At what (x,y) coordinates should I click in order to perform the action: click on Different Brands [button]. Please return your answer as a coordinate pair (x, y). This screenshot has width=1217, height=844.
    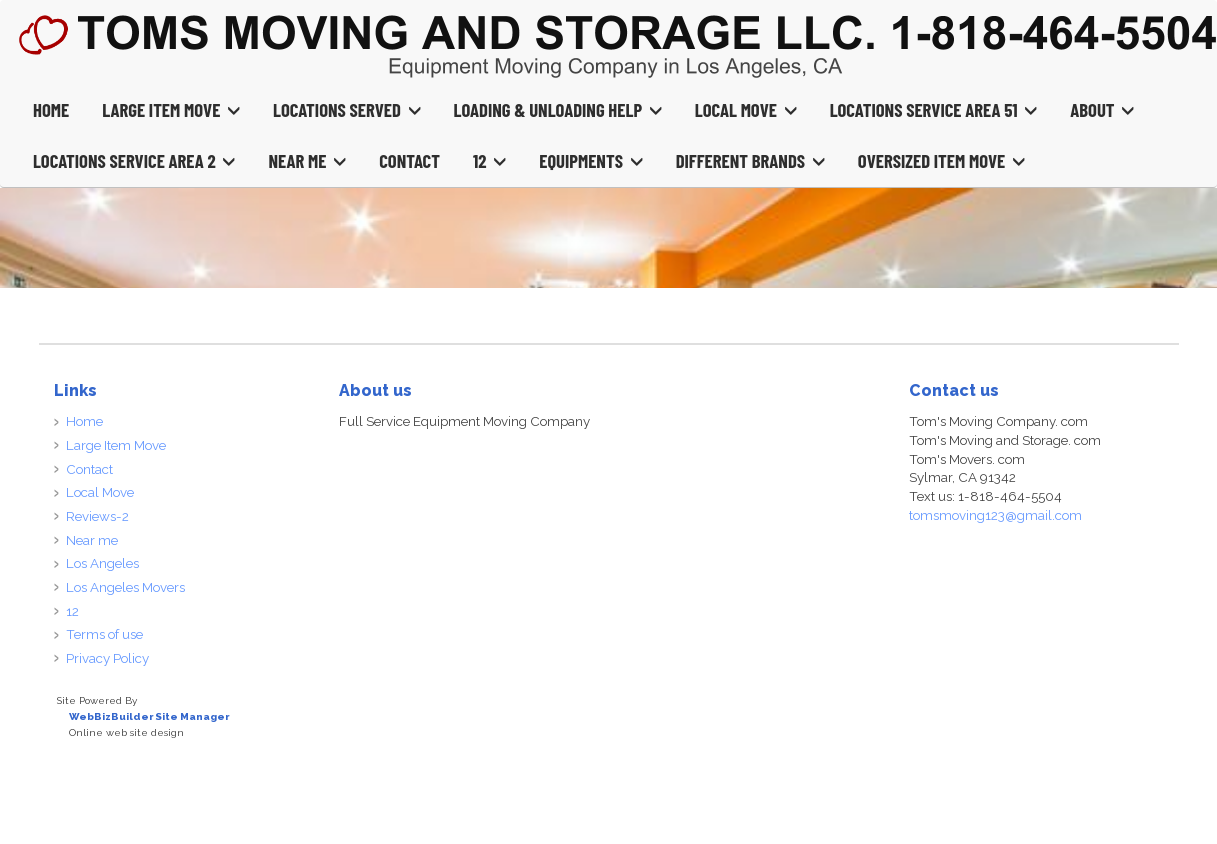
    Looking at the image, I should click on (750, 160).